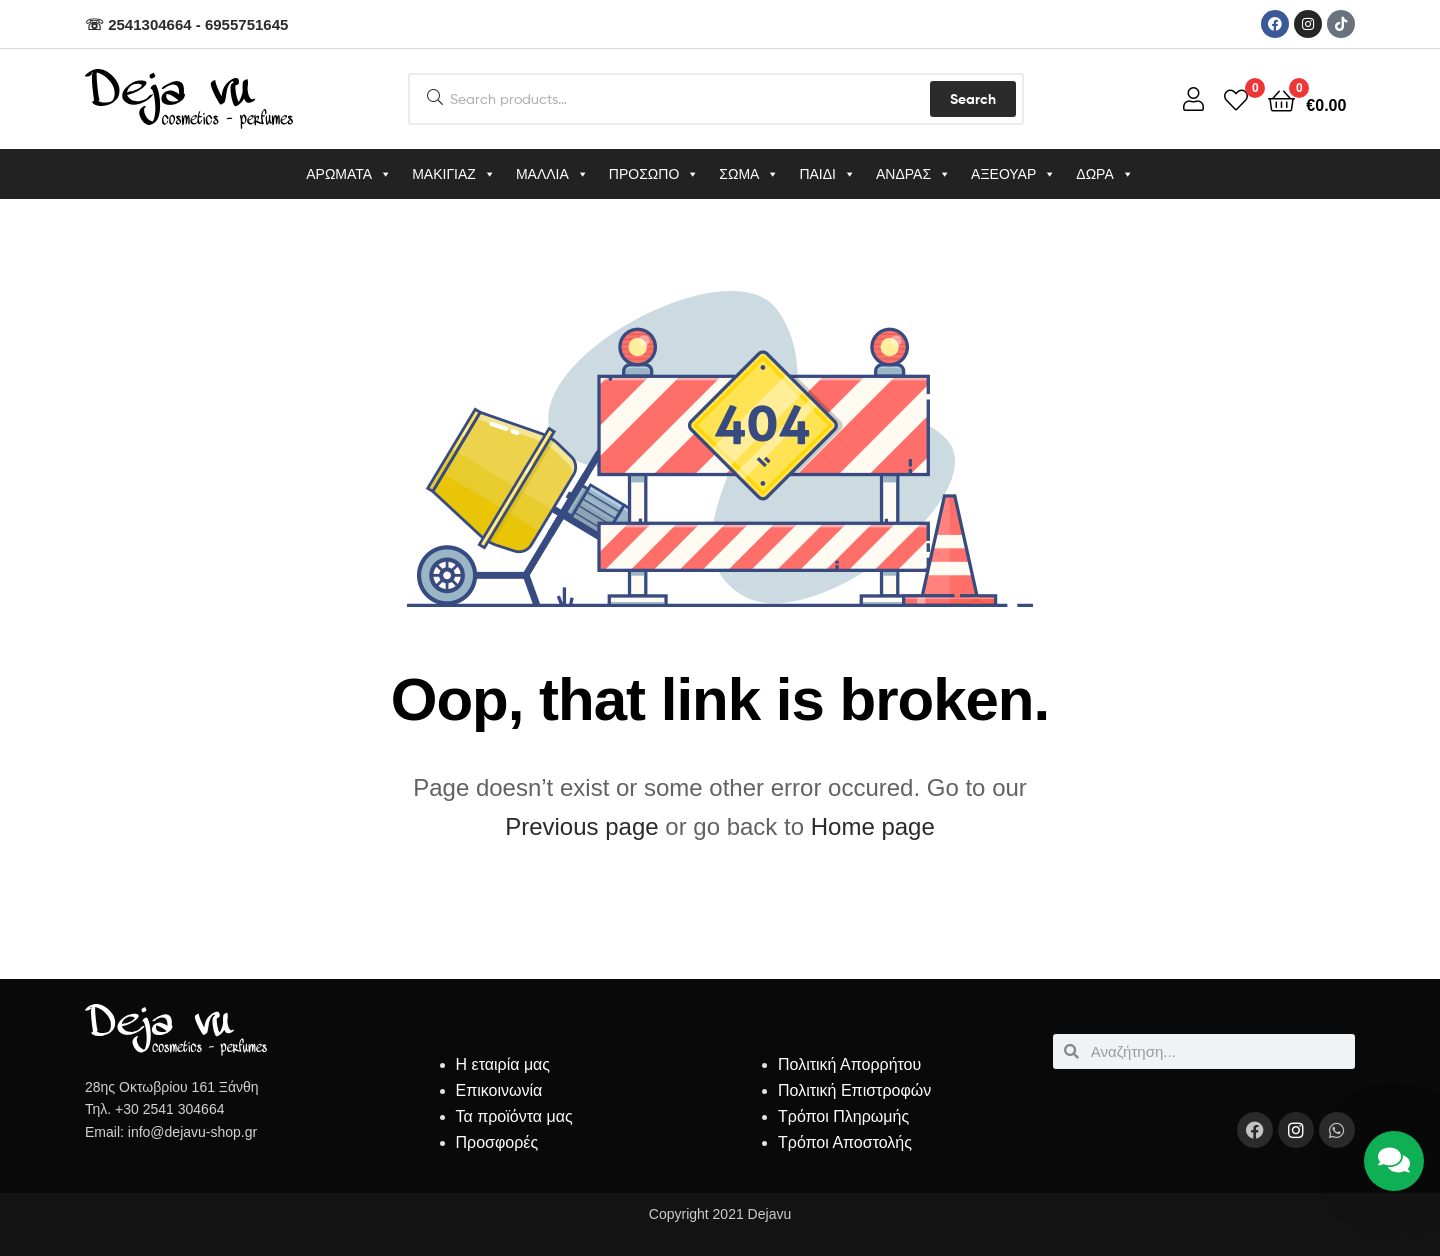  What do you see at coordinates (1013, 174) in the screenshot?
I see `ΑΞΕΟΥΑΡ` at bounding box center [1013, 174].